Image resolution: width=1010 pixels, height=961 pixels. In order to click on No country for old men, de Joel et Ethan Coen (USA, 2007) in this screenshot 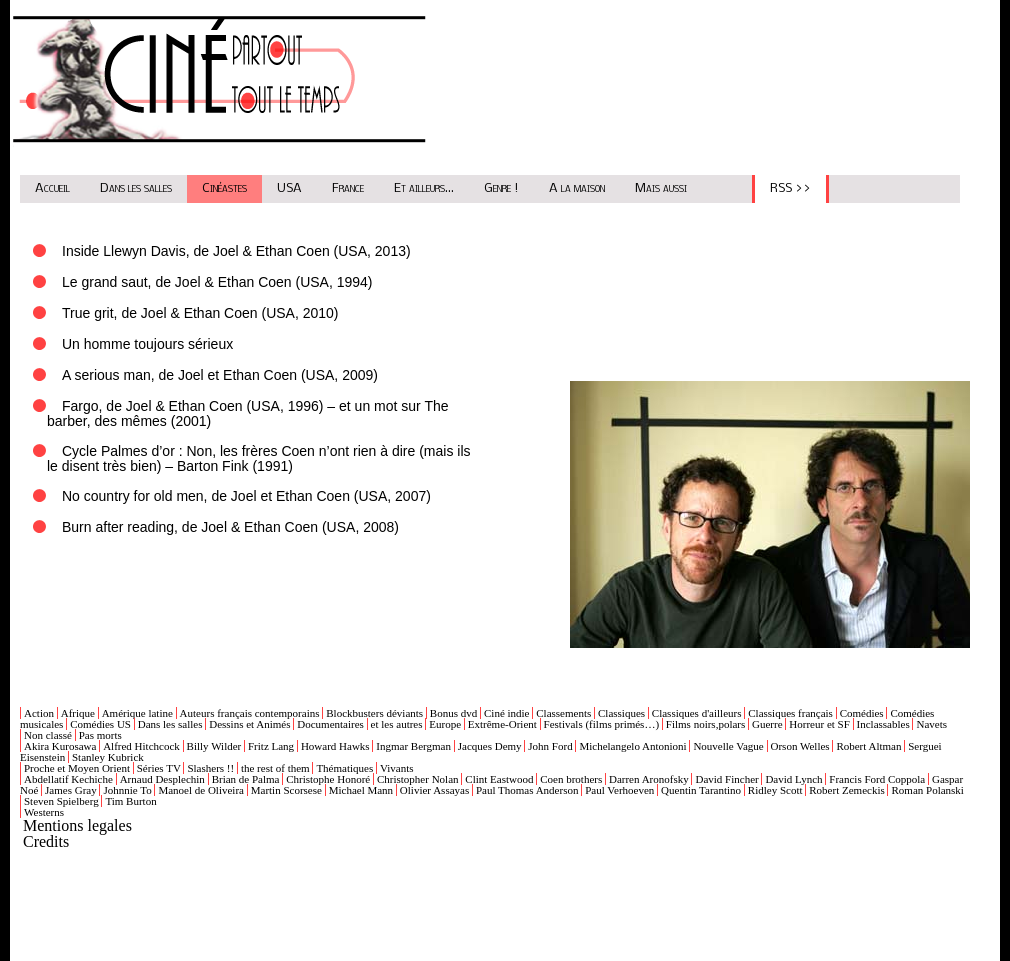, I will do `click(246, 496)`.